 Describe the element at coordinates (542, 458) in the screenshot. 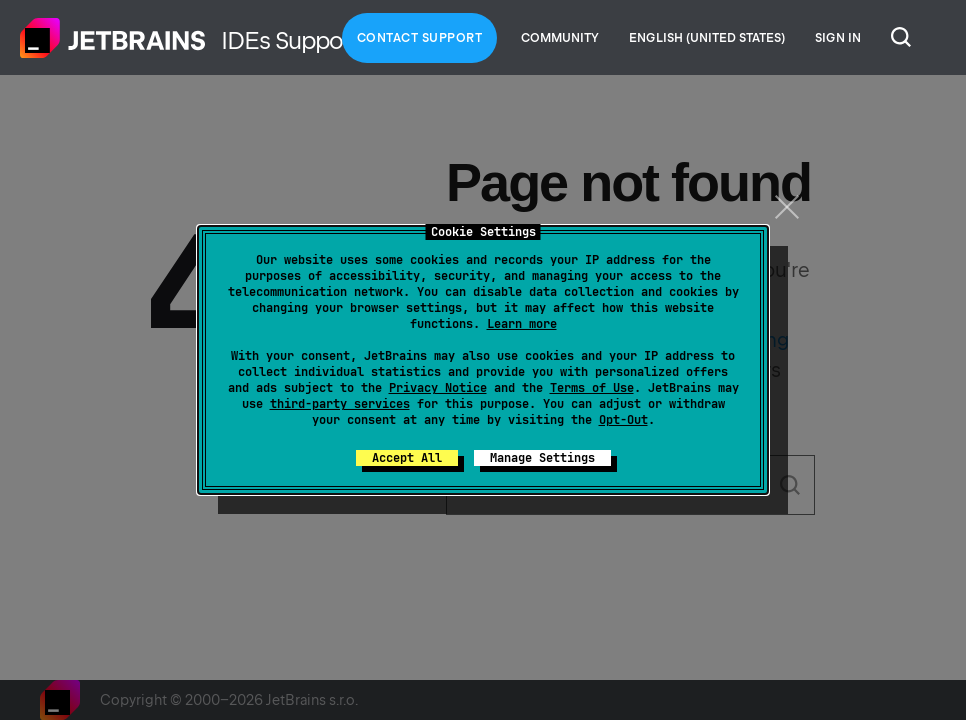

I see `Manage Settings` at that location.